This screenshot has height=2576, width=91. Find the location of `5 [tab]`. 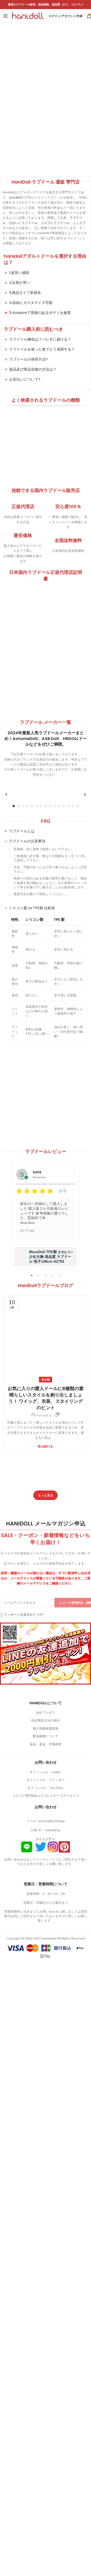

5 [tab] is located at coordinates (59, 1714).